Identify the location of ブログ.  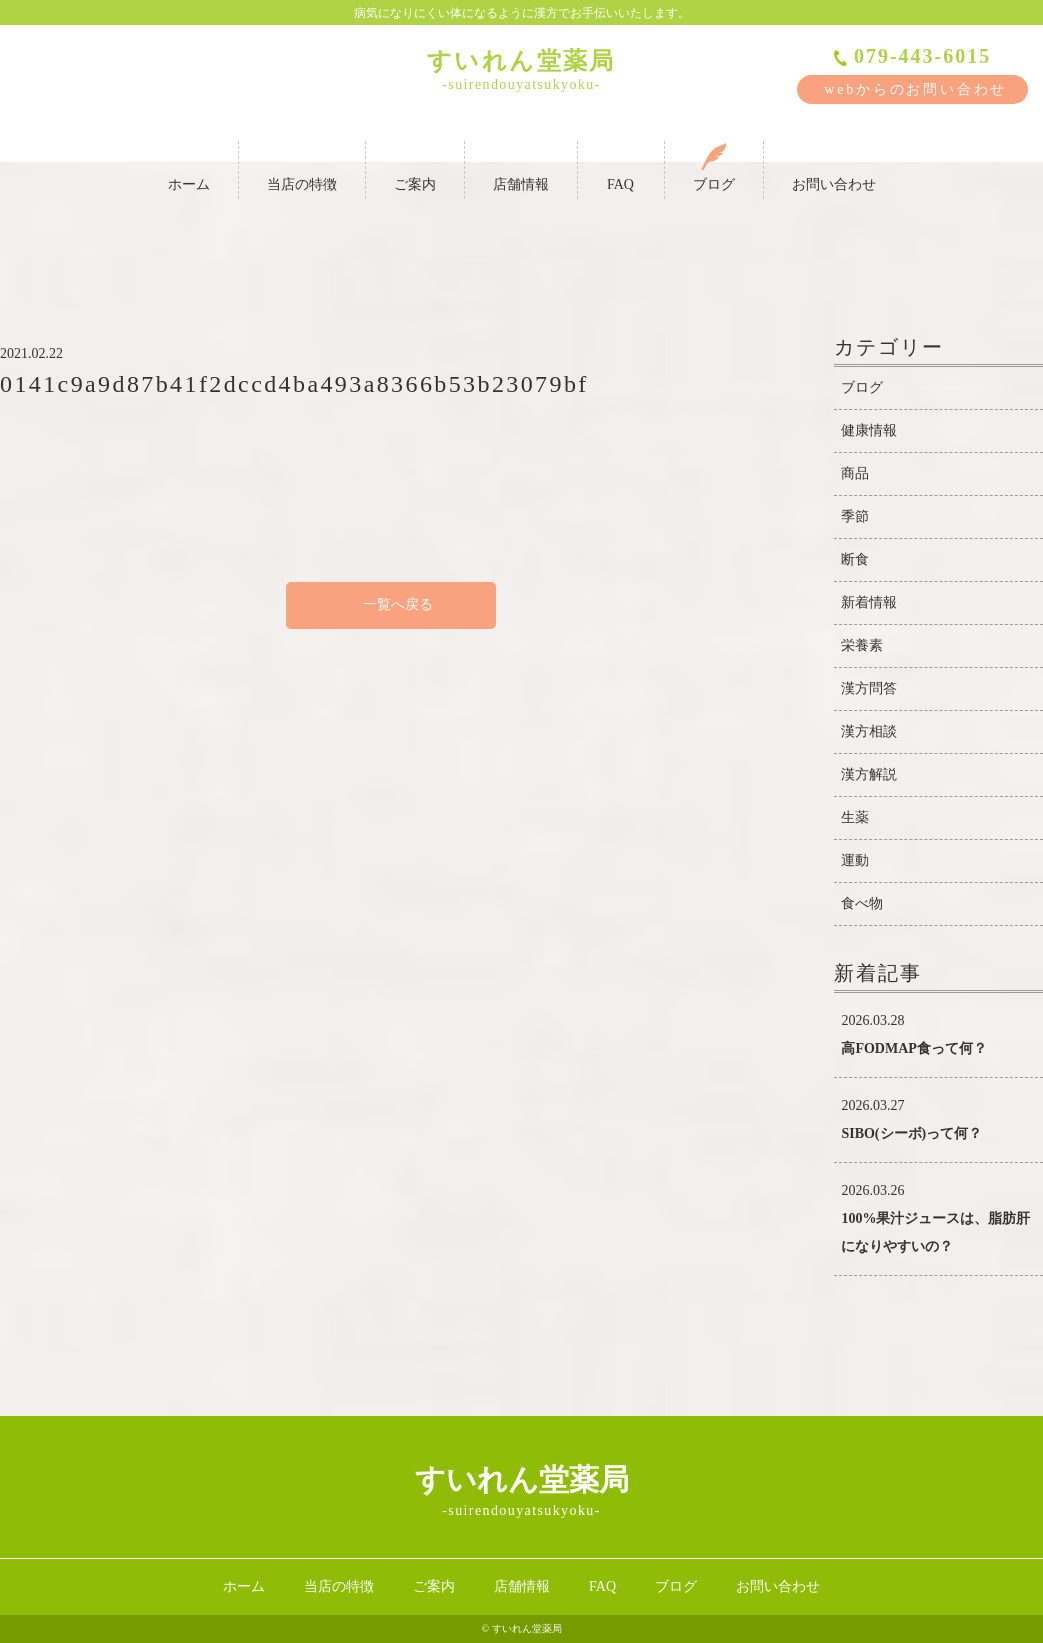
(714, 166).